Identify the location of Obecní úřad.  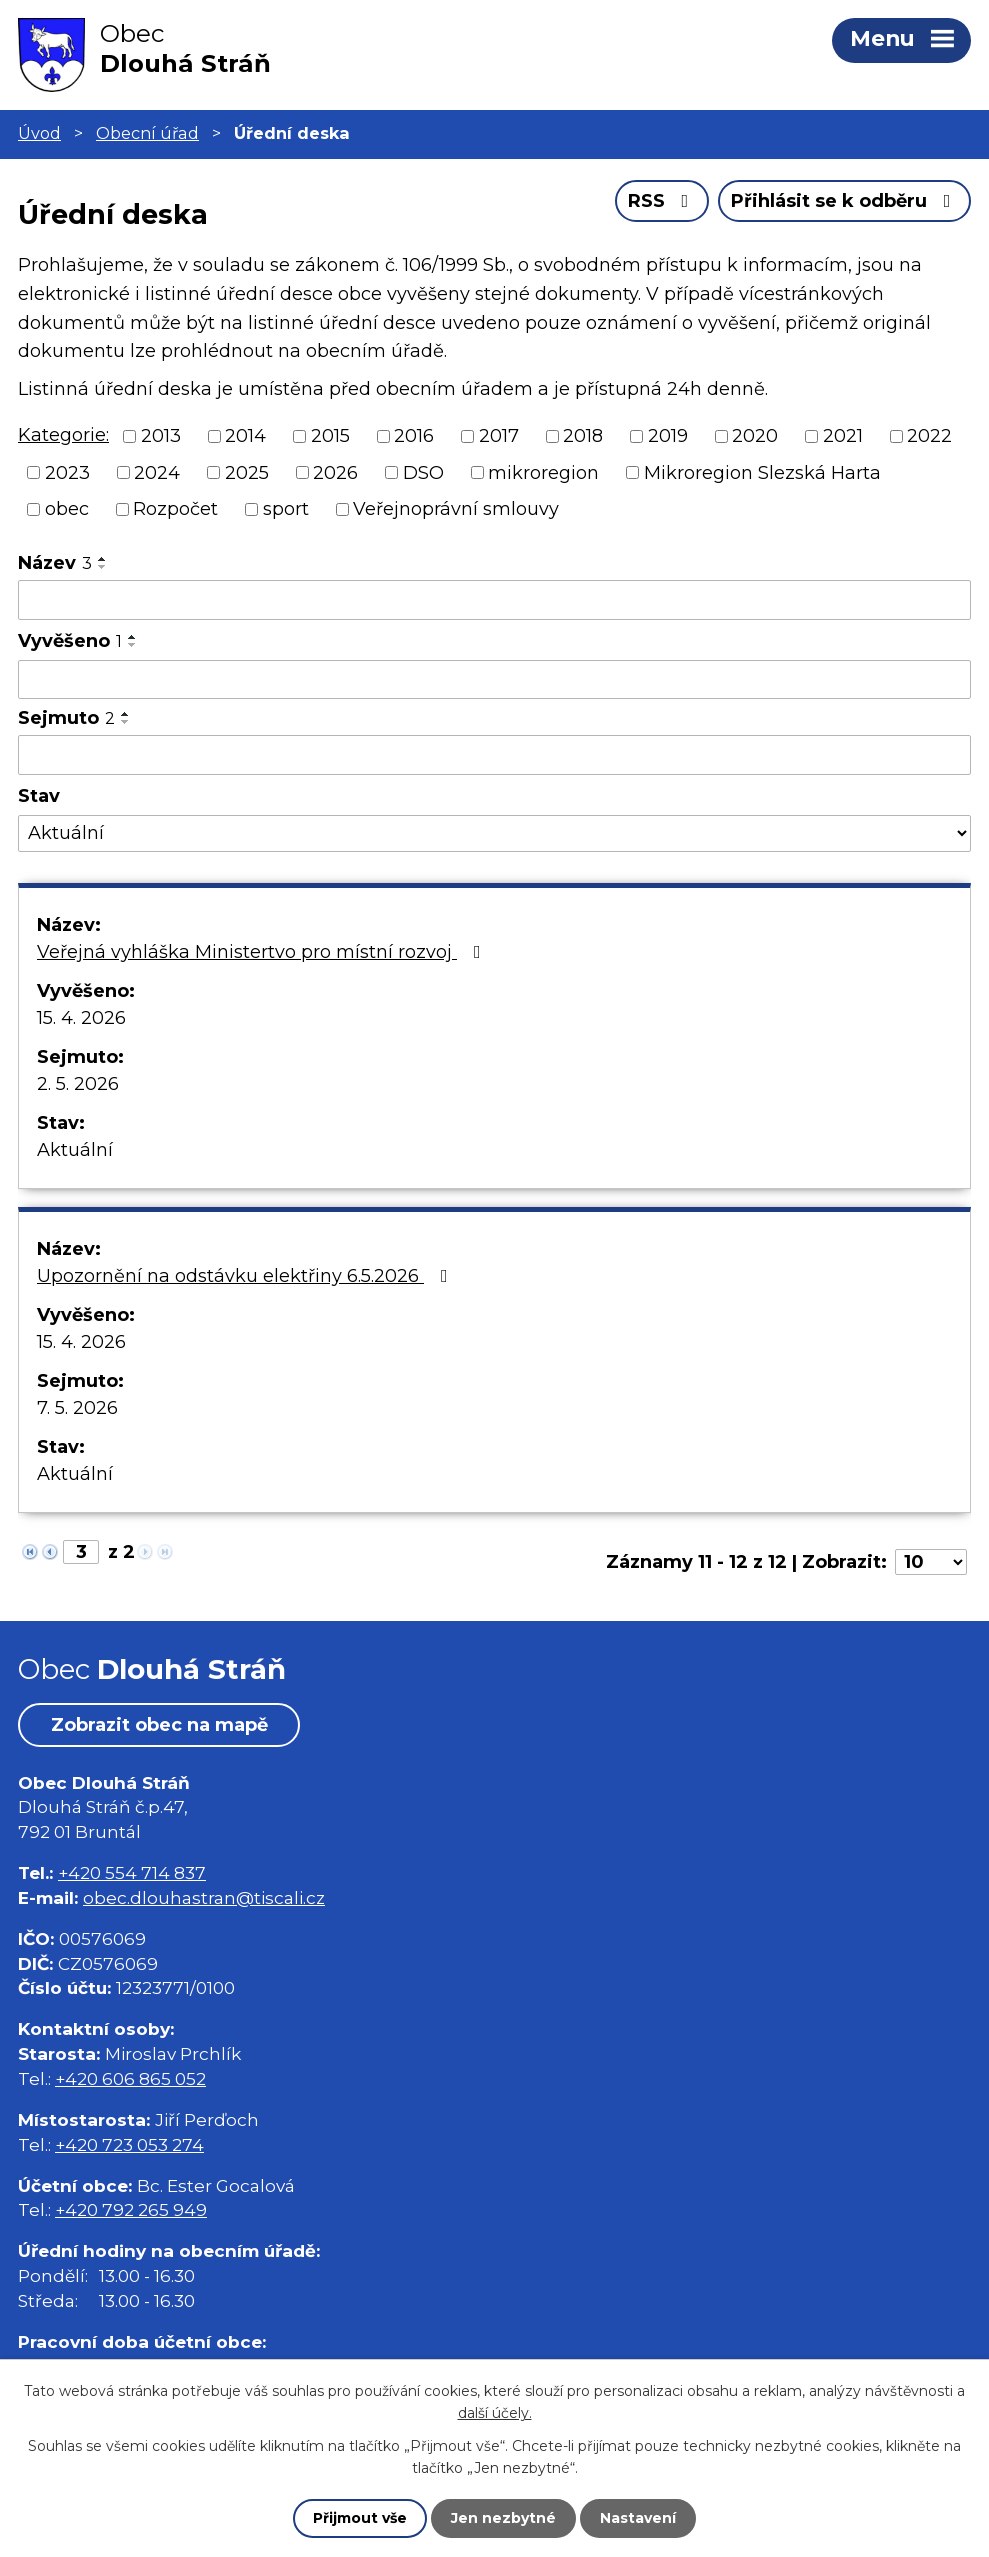
(147, 133).